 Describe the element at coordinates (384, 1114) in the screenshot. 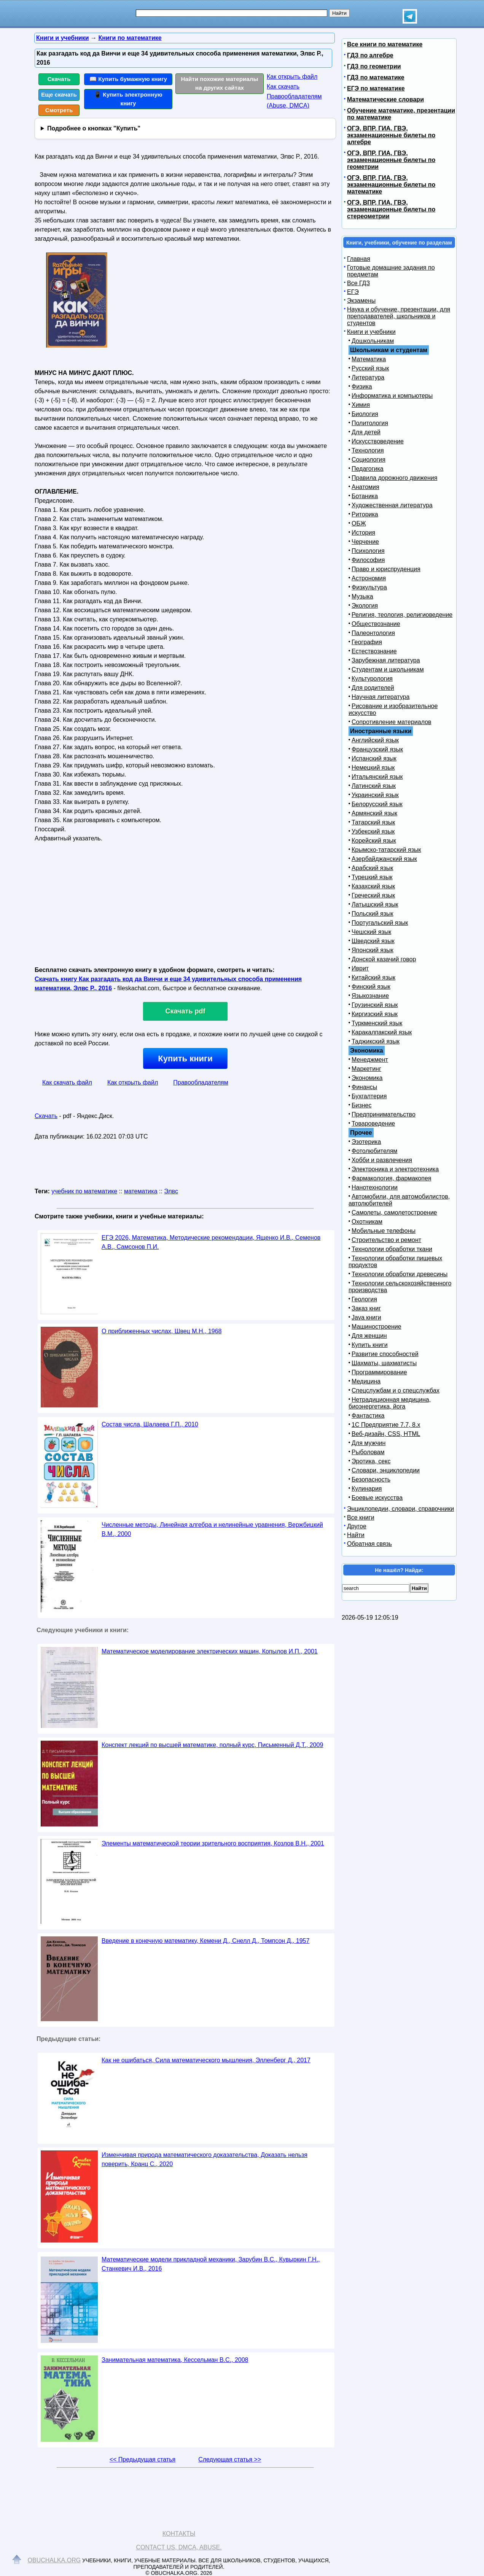

I see `Предпринимательство` at that location.